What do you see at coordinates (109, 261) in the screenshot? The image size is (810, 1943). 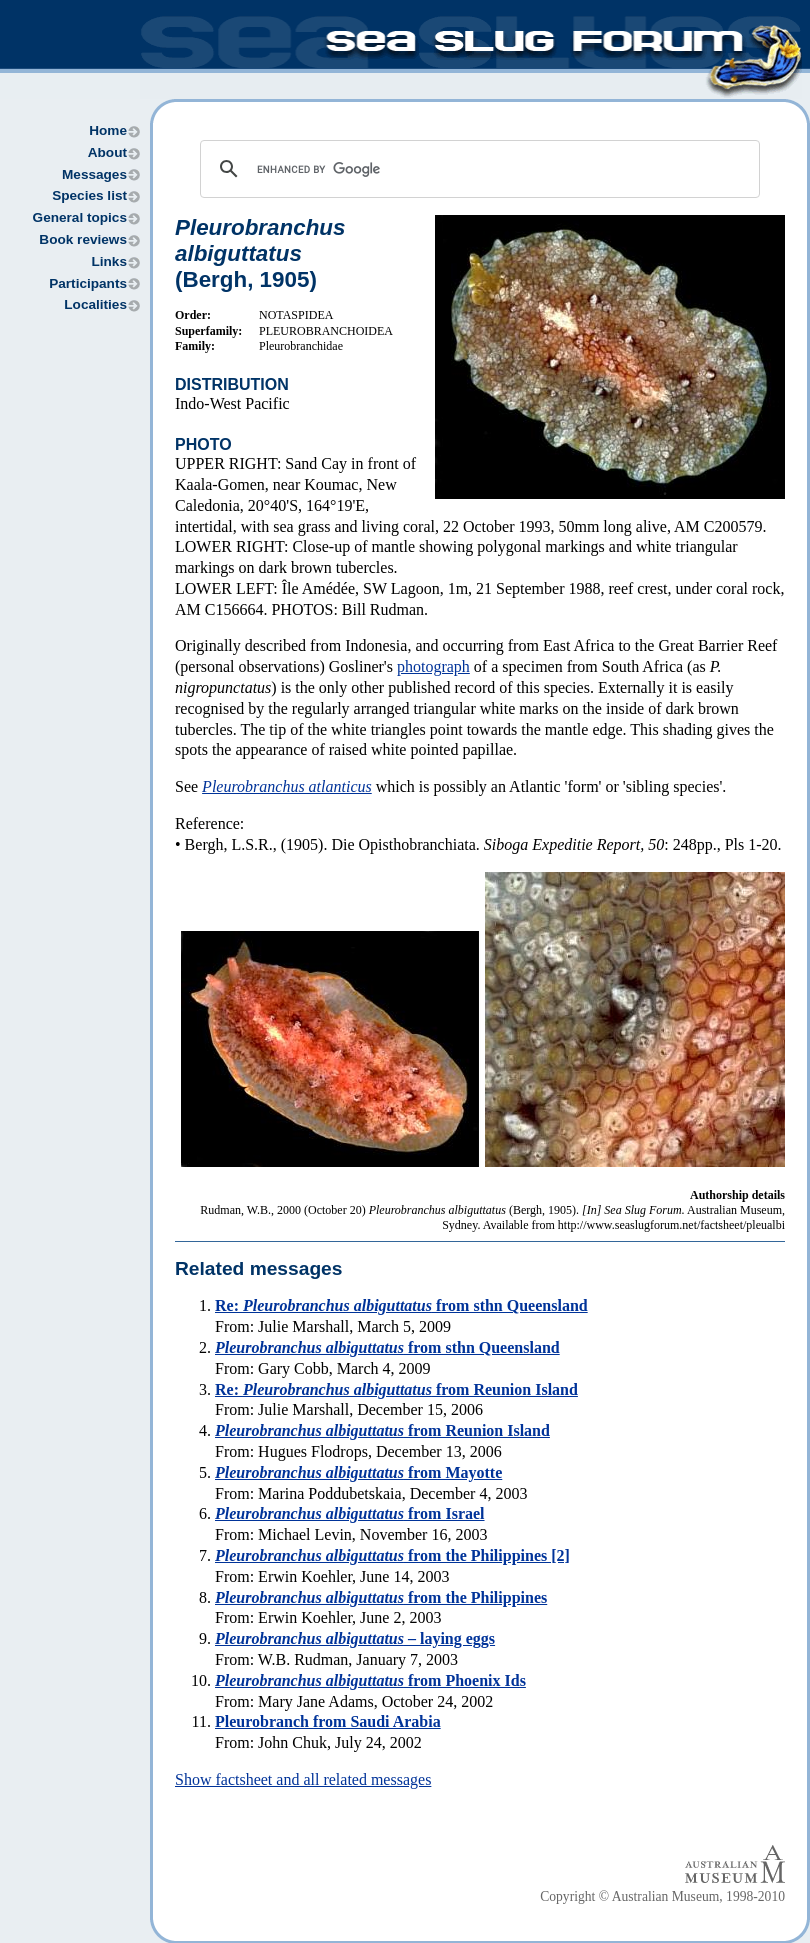 I see `Links` at bounding box center [109, 261].